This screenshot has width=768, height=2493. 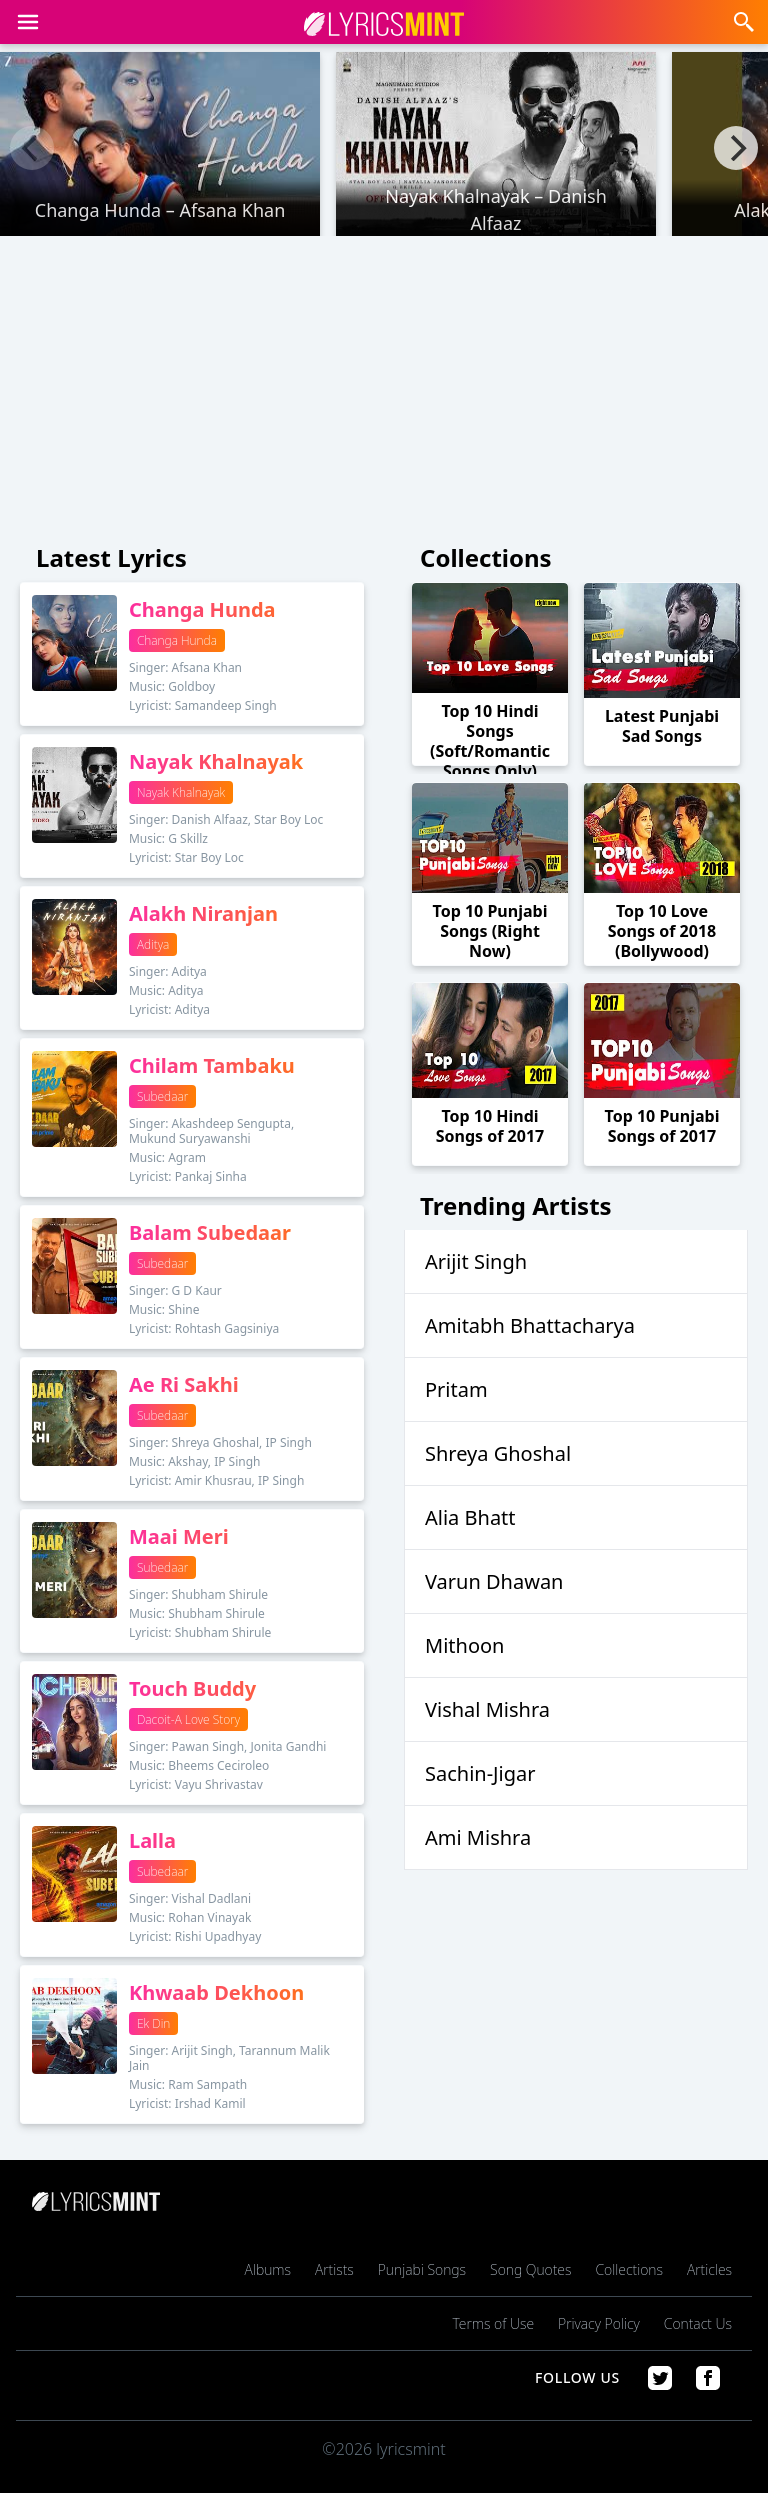 I want to click on Artists, so click(x=334, y=2269).